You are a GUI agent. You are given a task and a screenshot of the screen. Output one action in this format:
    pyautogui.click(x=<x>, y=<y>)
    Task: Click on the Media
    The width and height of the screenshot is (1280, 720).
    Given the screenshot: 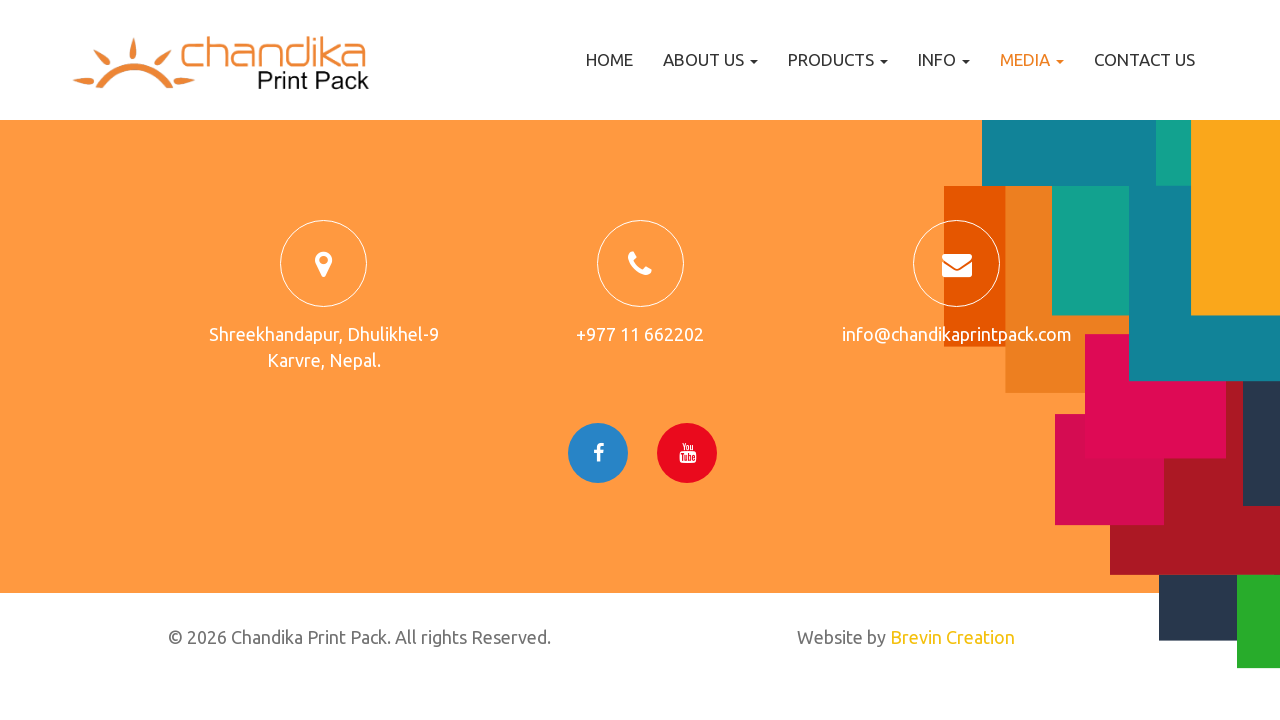 What is the action you would take?
    pyautogui.click(x=1032, y=59)
    